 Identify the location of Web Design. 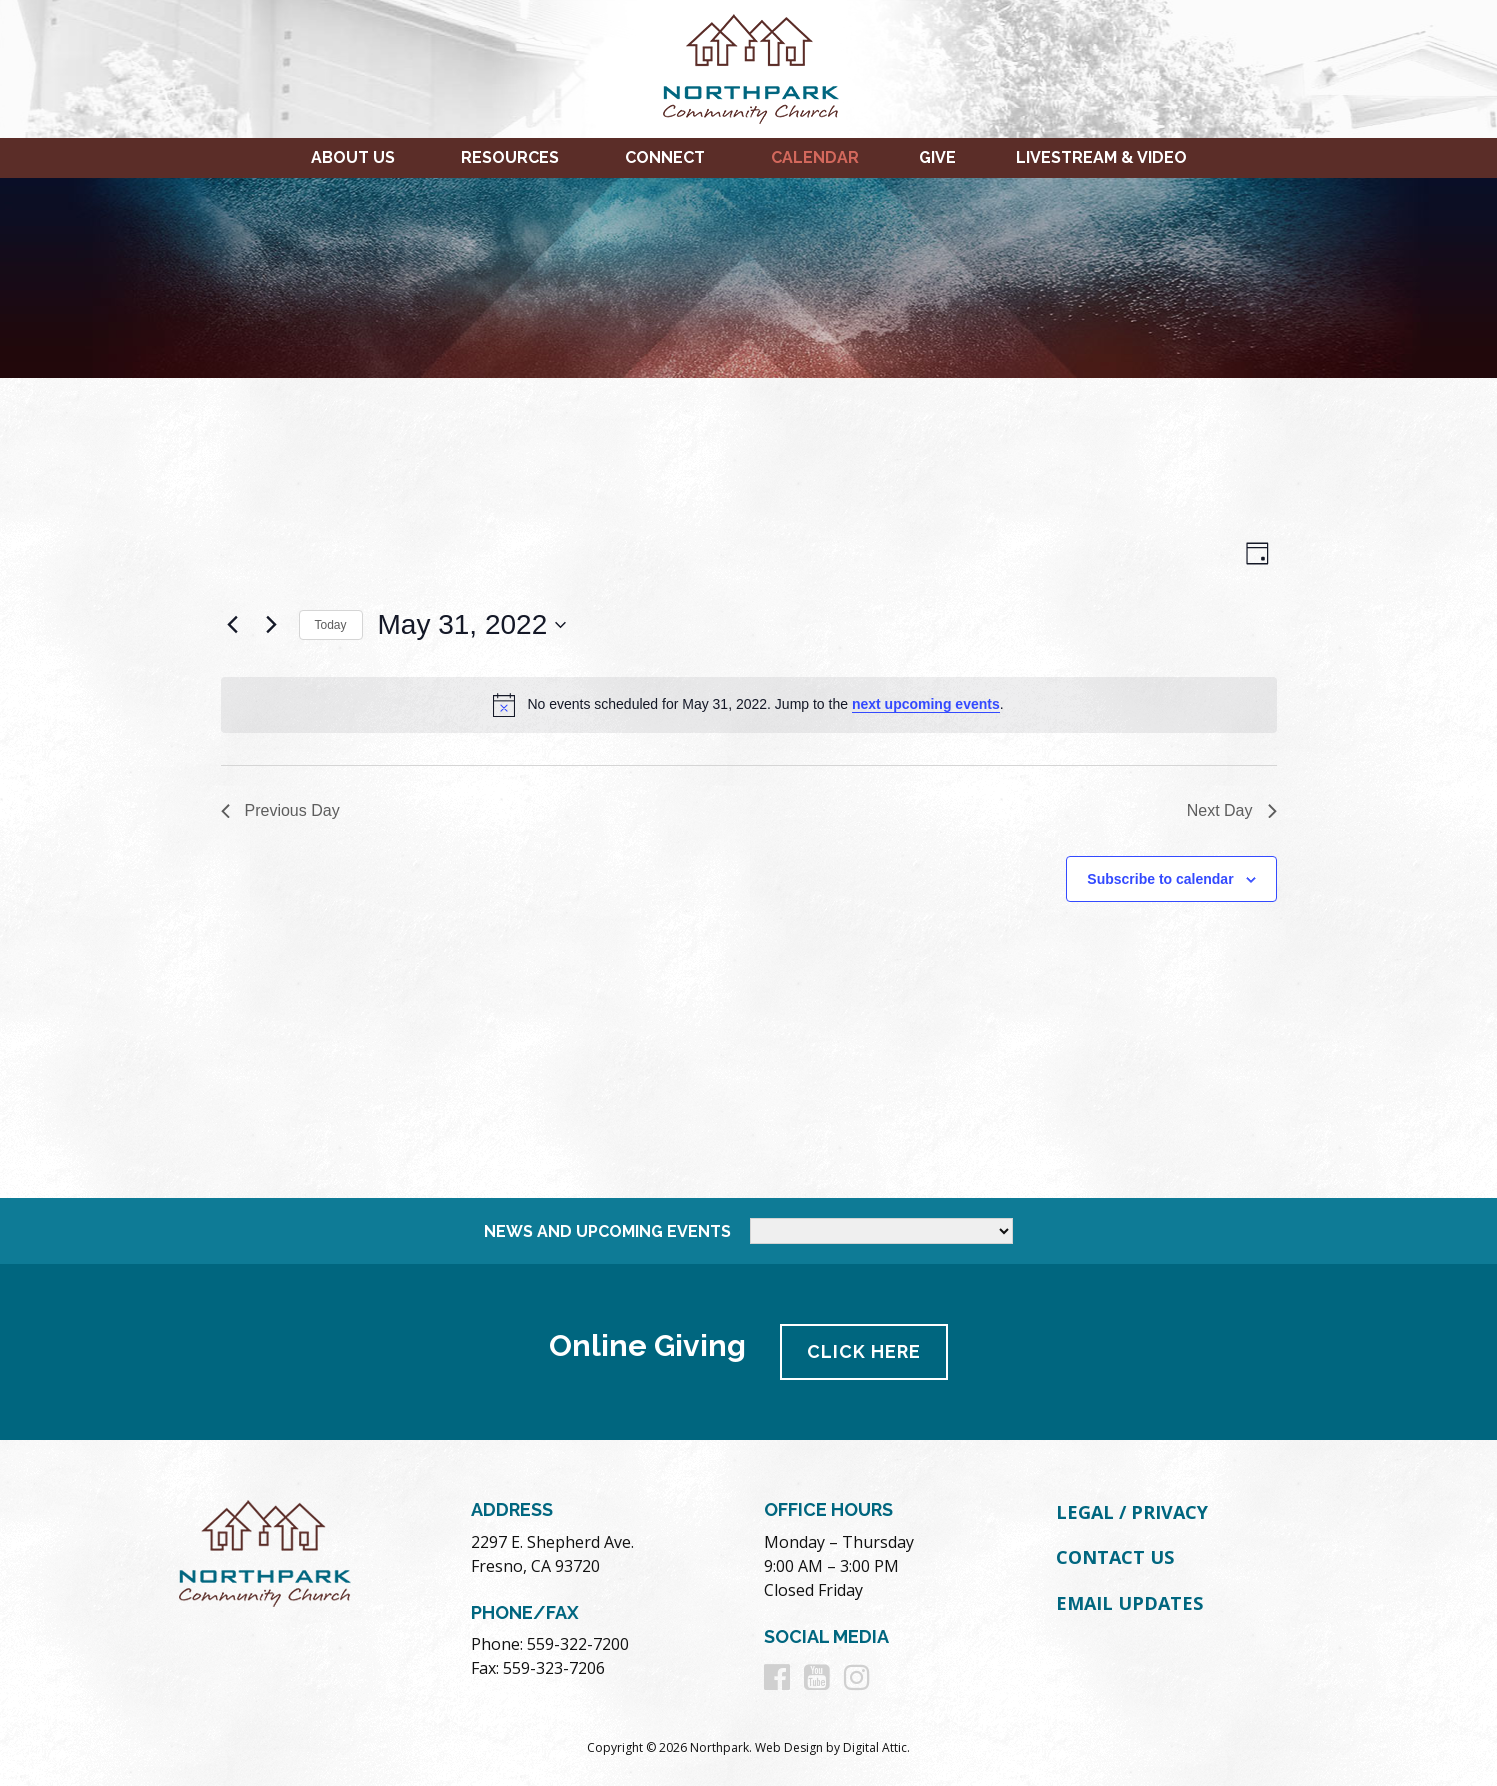
(789, 1747).